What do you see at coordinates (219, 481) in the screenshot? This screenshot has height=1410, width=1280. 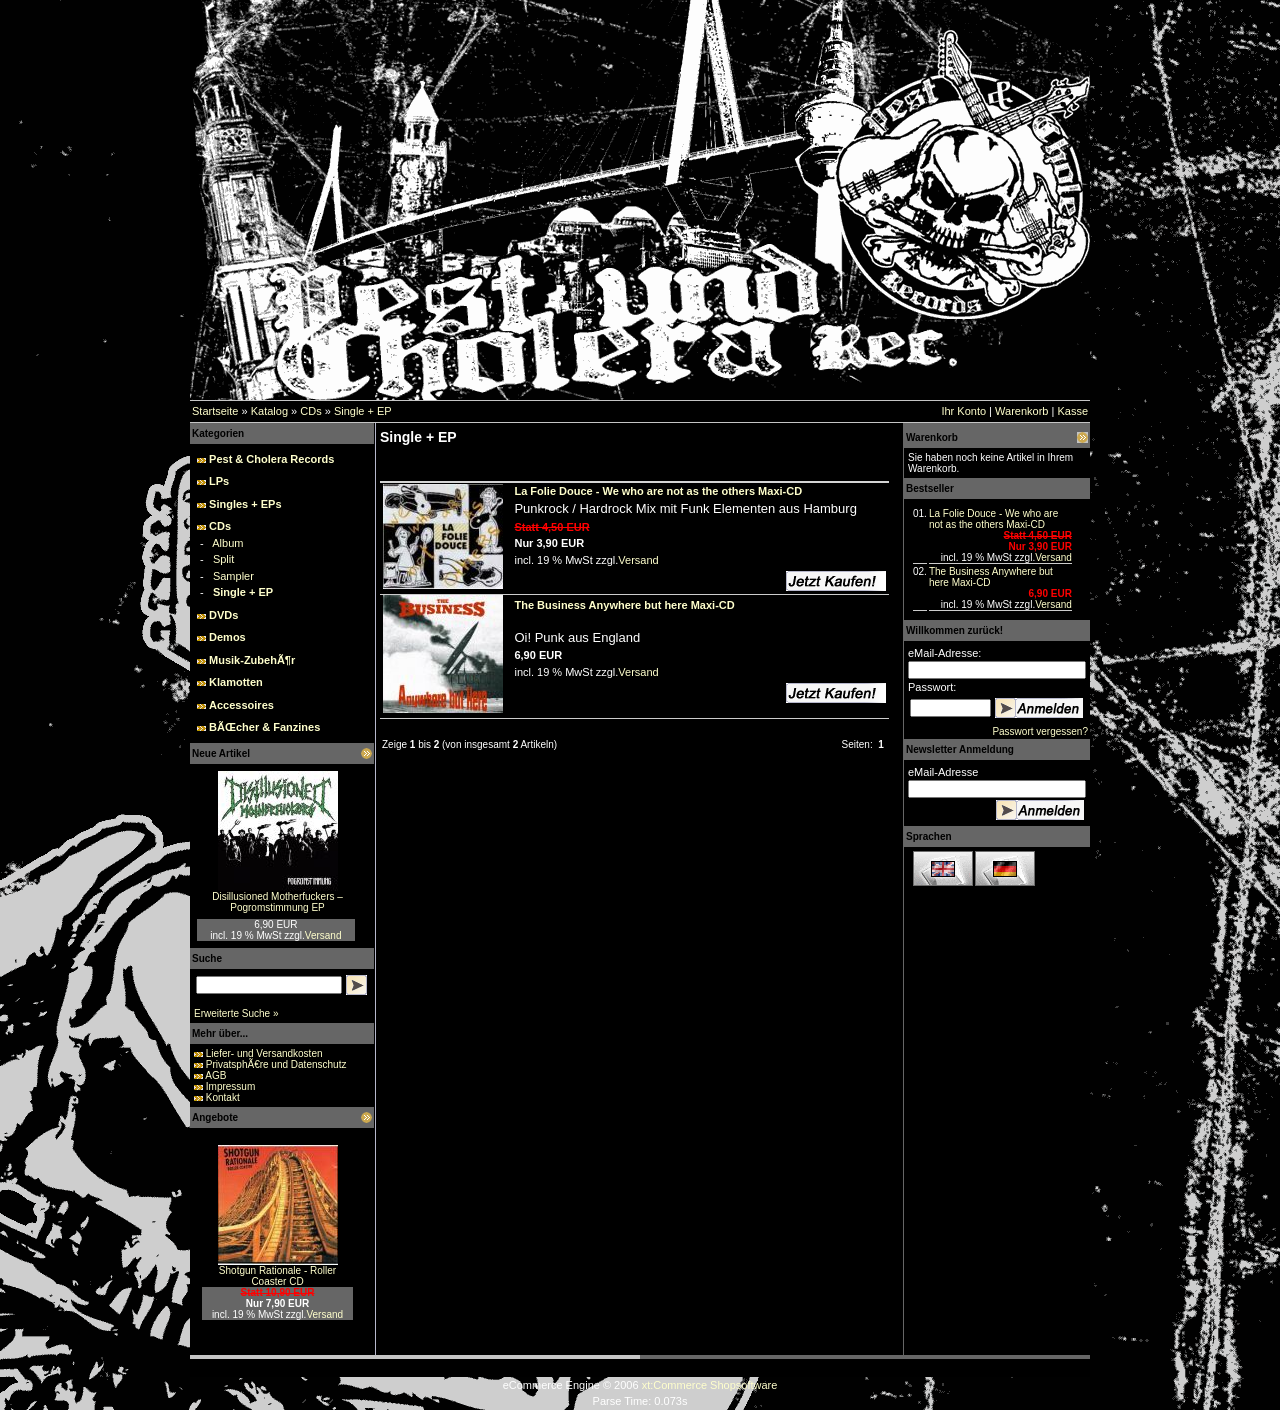 I see `LPs` at bounding box center [219, 481].